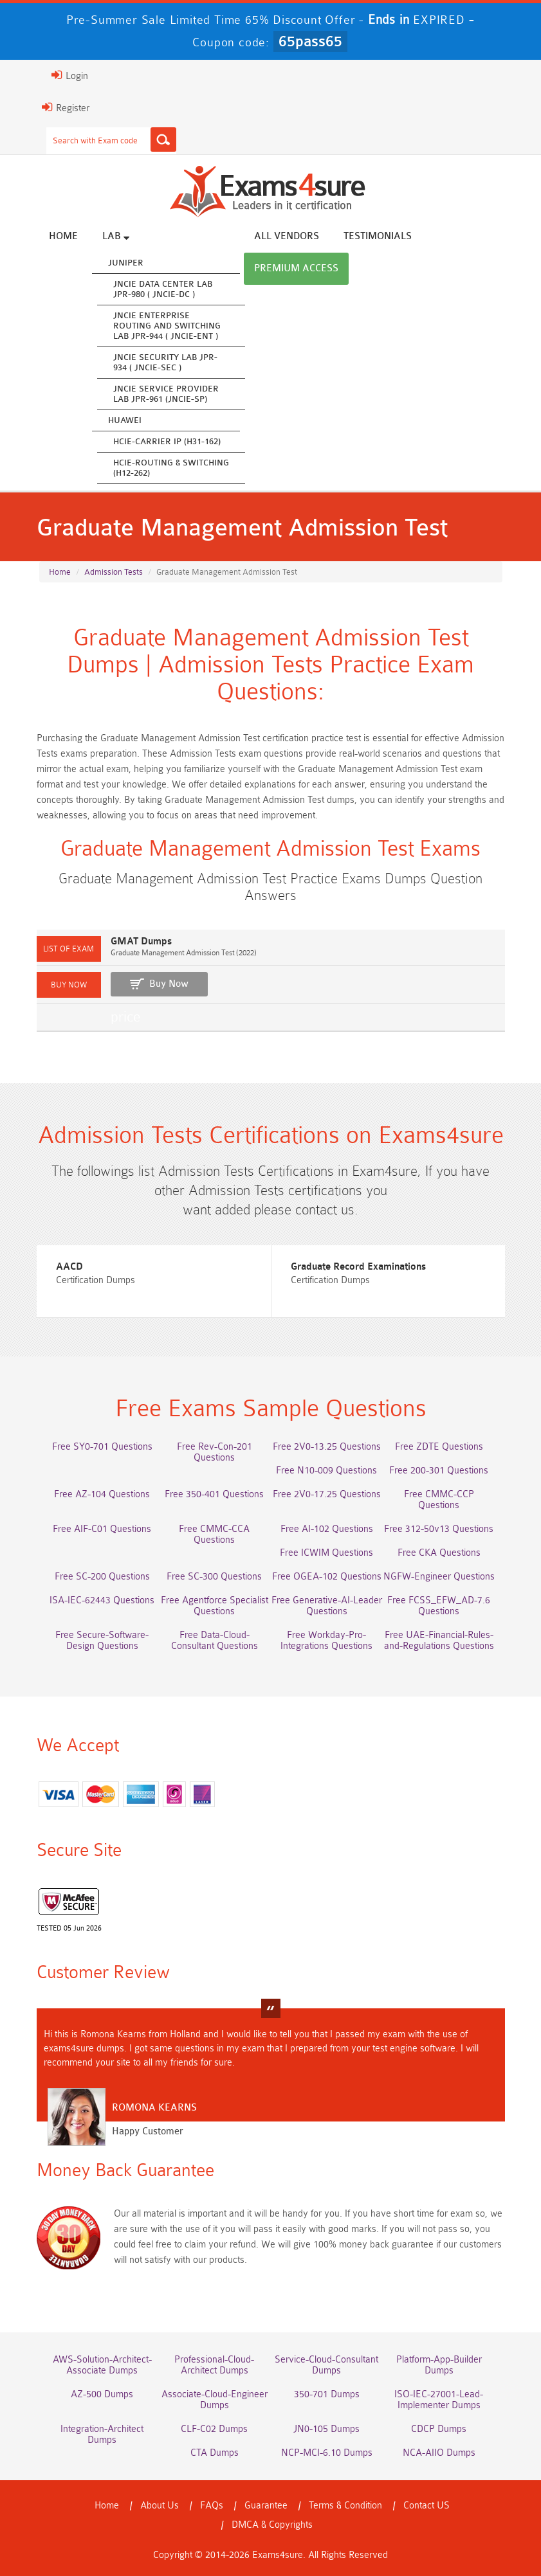 This screenshot has width=541, height=2576. Describe the element at coordinates (125, 262) in the screenshot. I see `Juniper` at that location.